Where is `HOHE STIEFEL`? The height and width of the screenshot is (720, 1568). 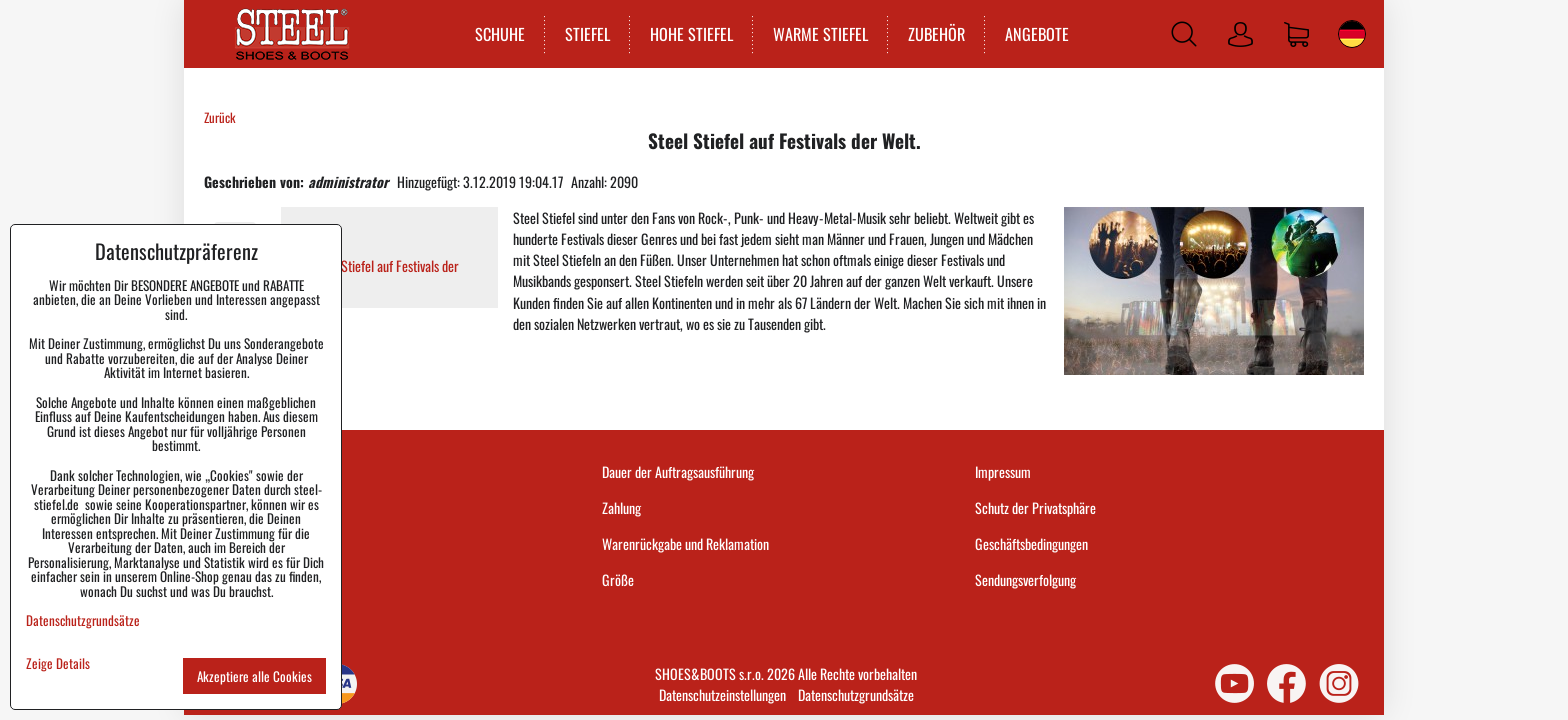 HOHE STIEFEL is located at coordinates (691, 34).